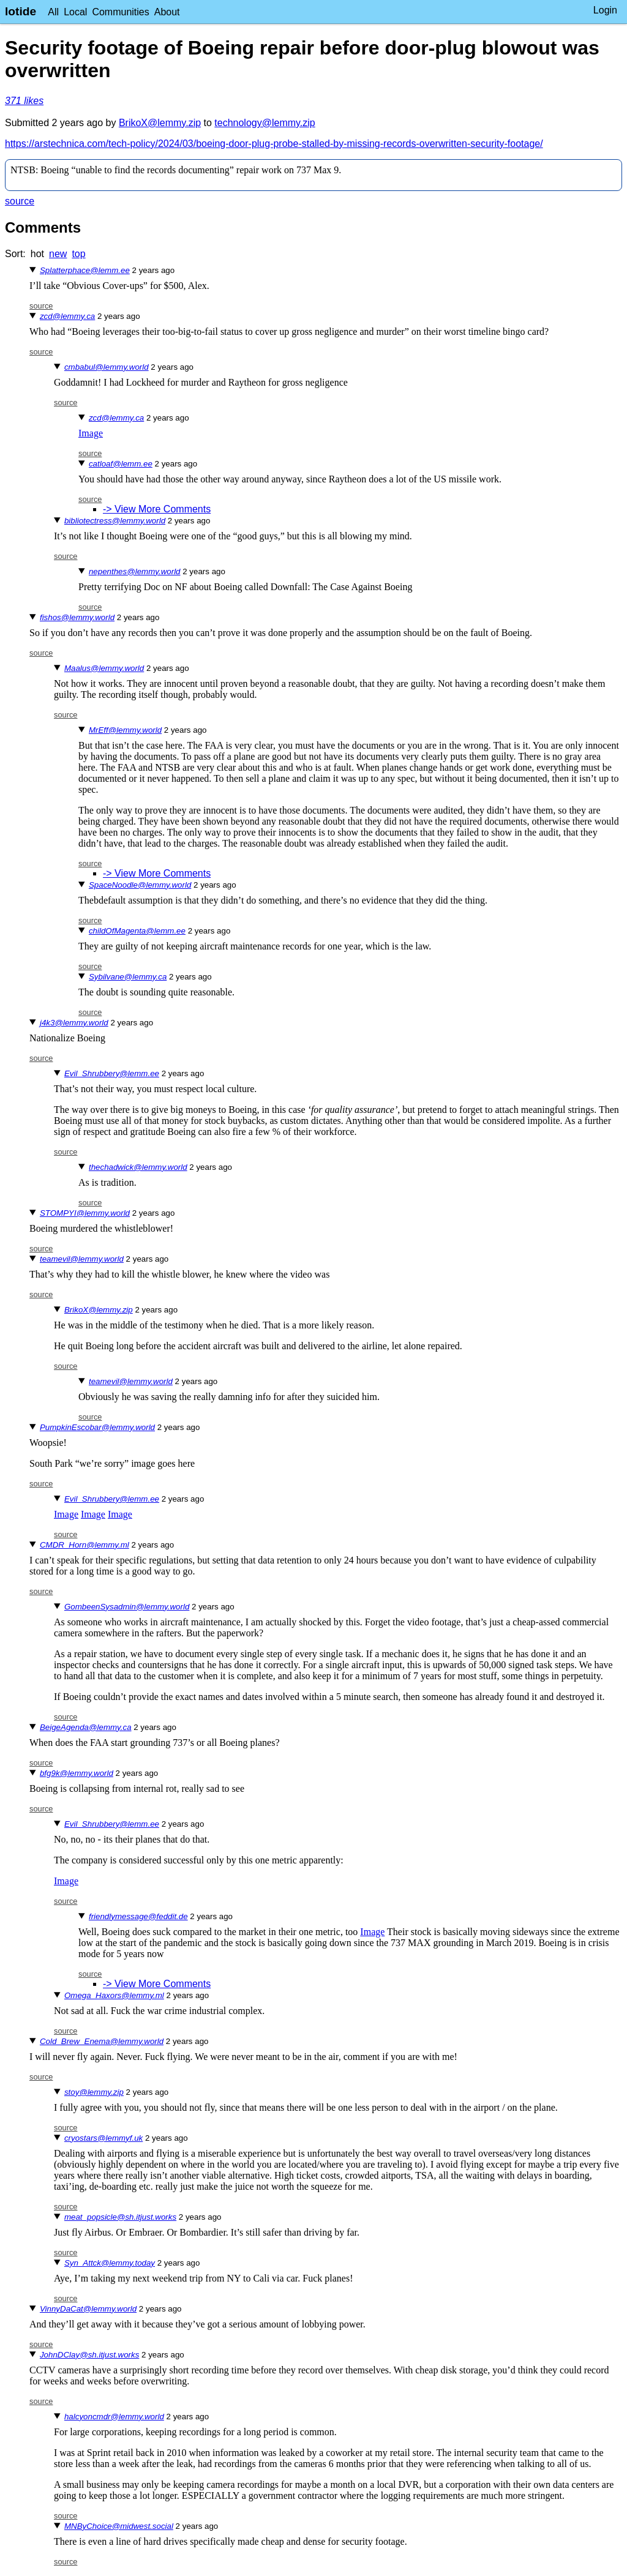 The height and width of the screenshot is (2576, 627). I want to click on Omega_Haxors@lemmy.ml, so click(114, 1995).